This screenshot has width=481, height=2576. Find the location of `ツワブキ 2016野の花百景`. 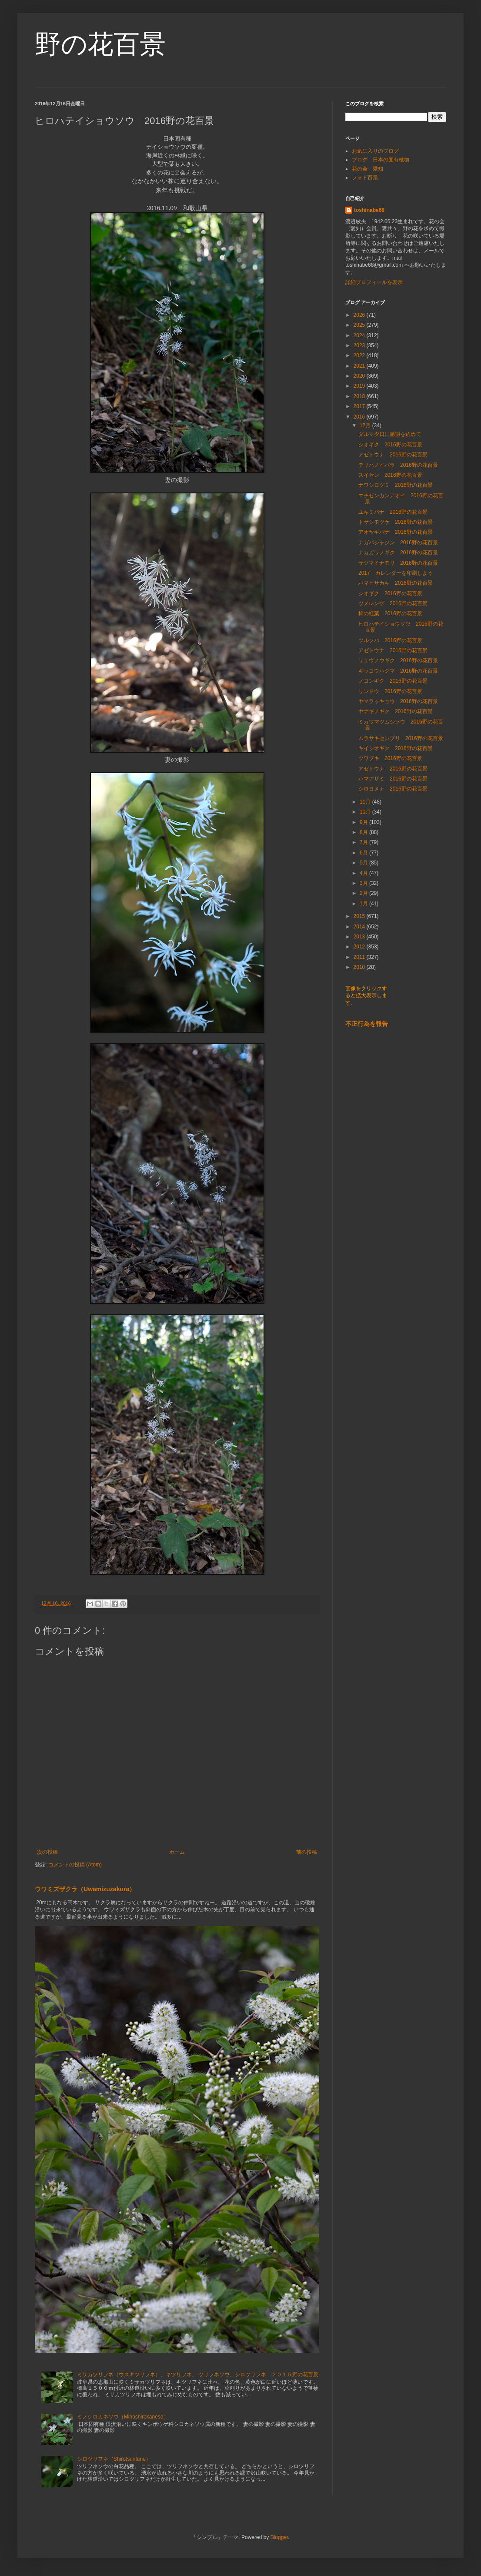

ツワブキ 2016野の花百景 is located at coordinates (390, 758).